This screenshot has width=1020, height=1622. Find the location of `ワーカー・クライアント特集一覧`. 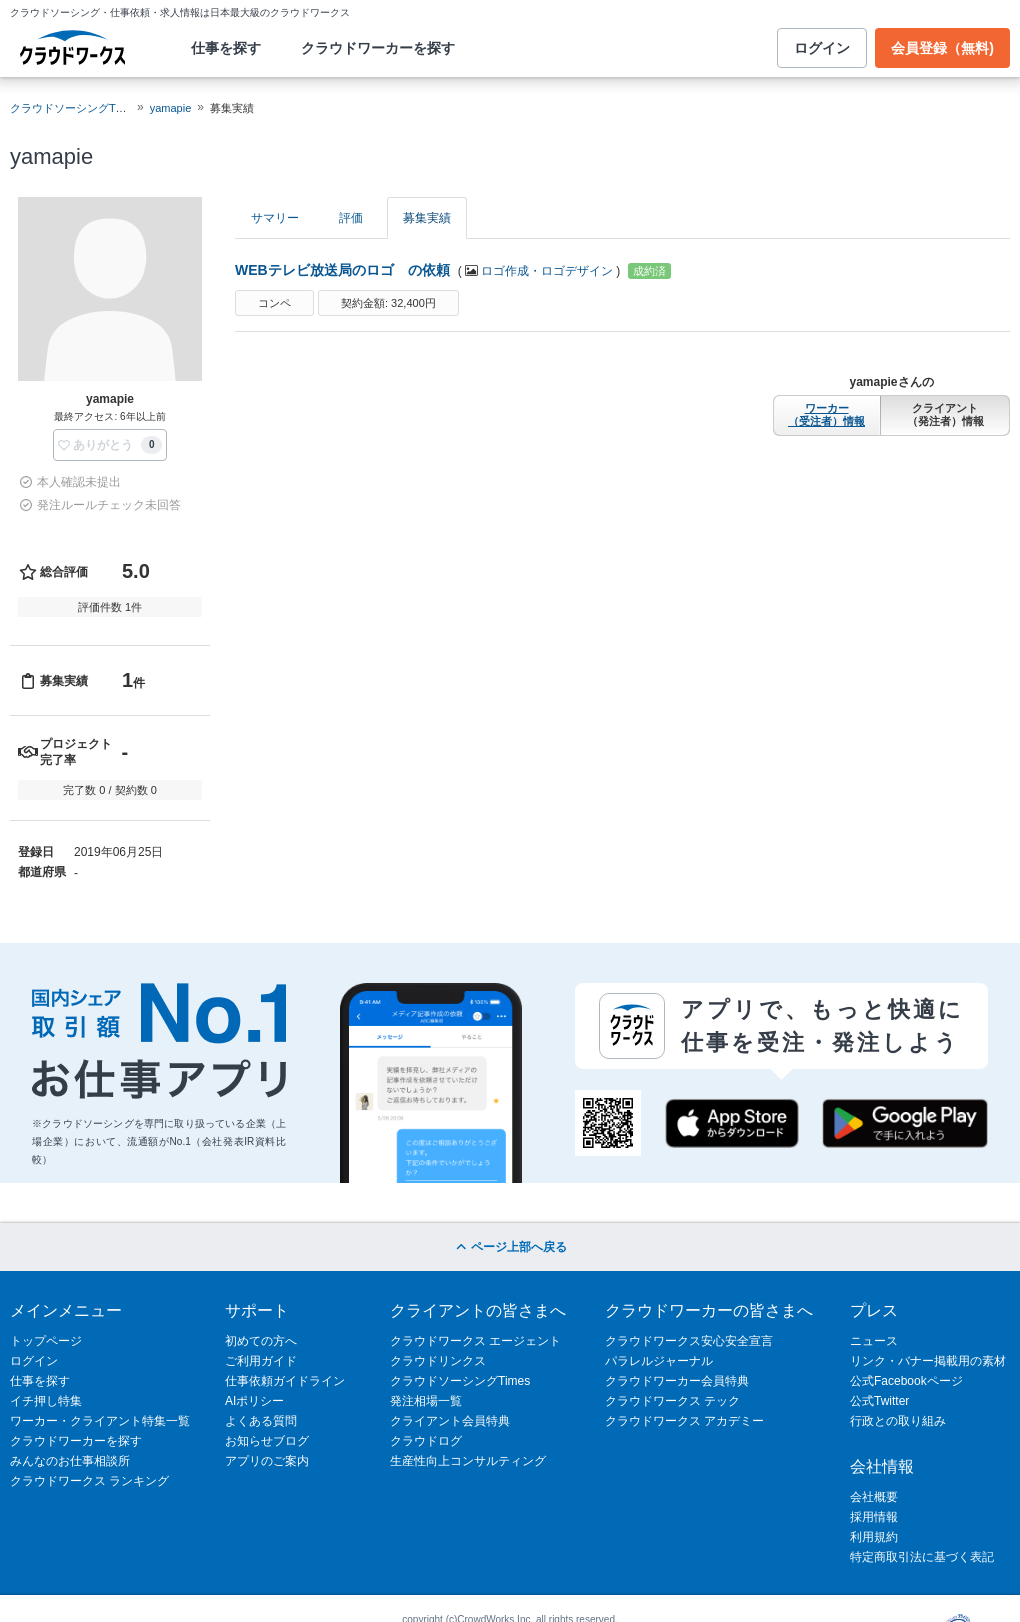

ワーカー・クライアント特集一覧 is located at coordinates (100, 1421).